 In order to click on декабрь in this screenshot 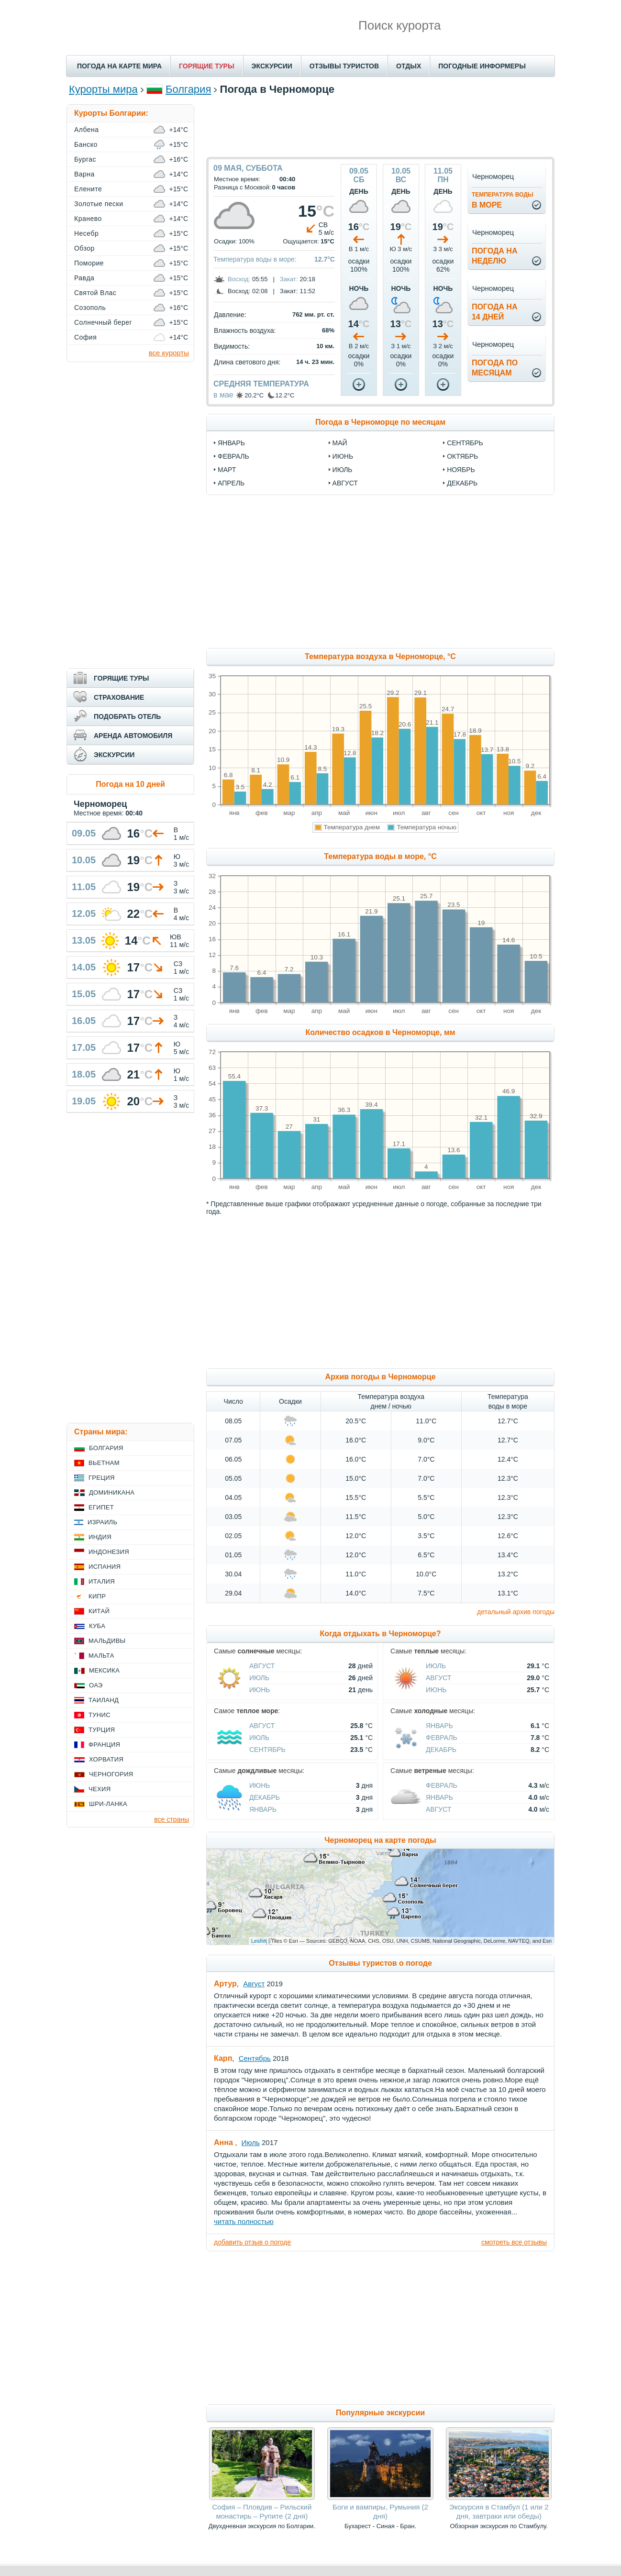, I will do `click(462, 483)`.